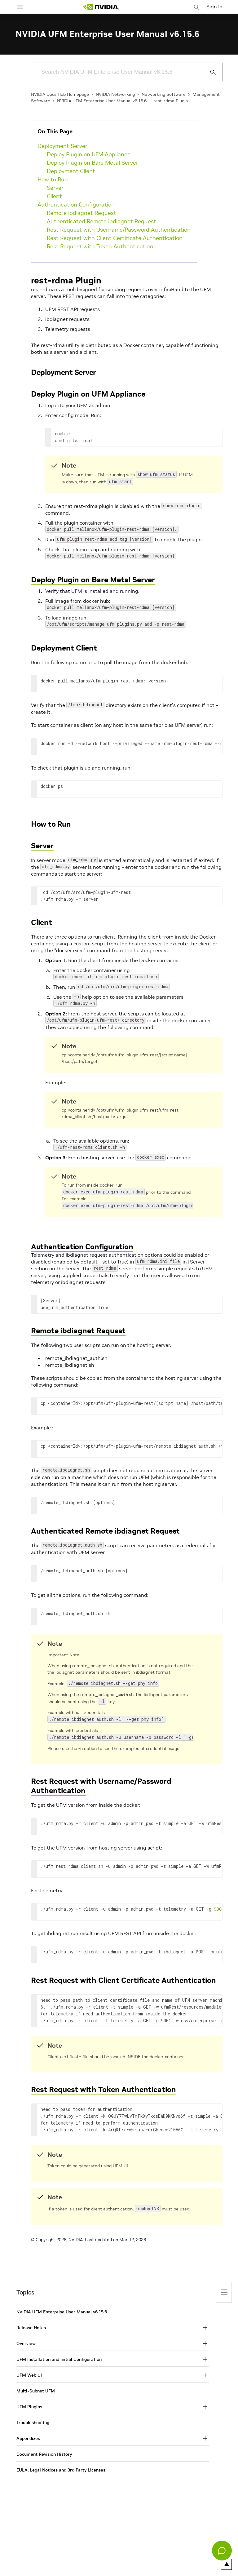 This screenshot has height=2576, width=238. I want to click on Client, so click(54, 196).